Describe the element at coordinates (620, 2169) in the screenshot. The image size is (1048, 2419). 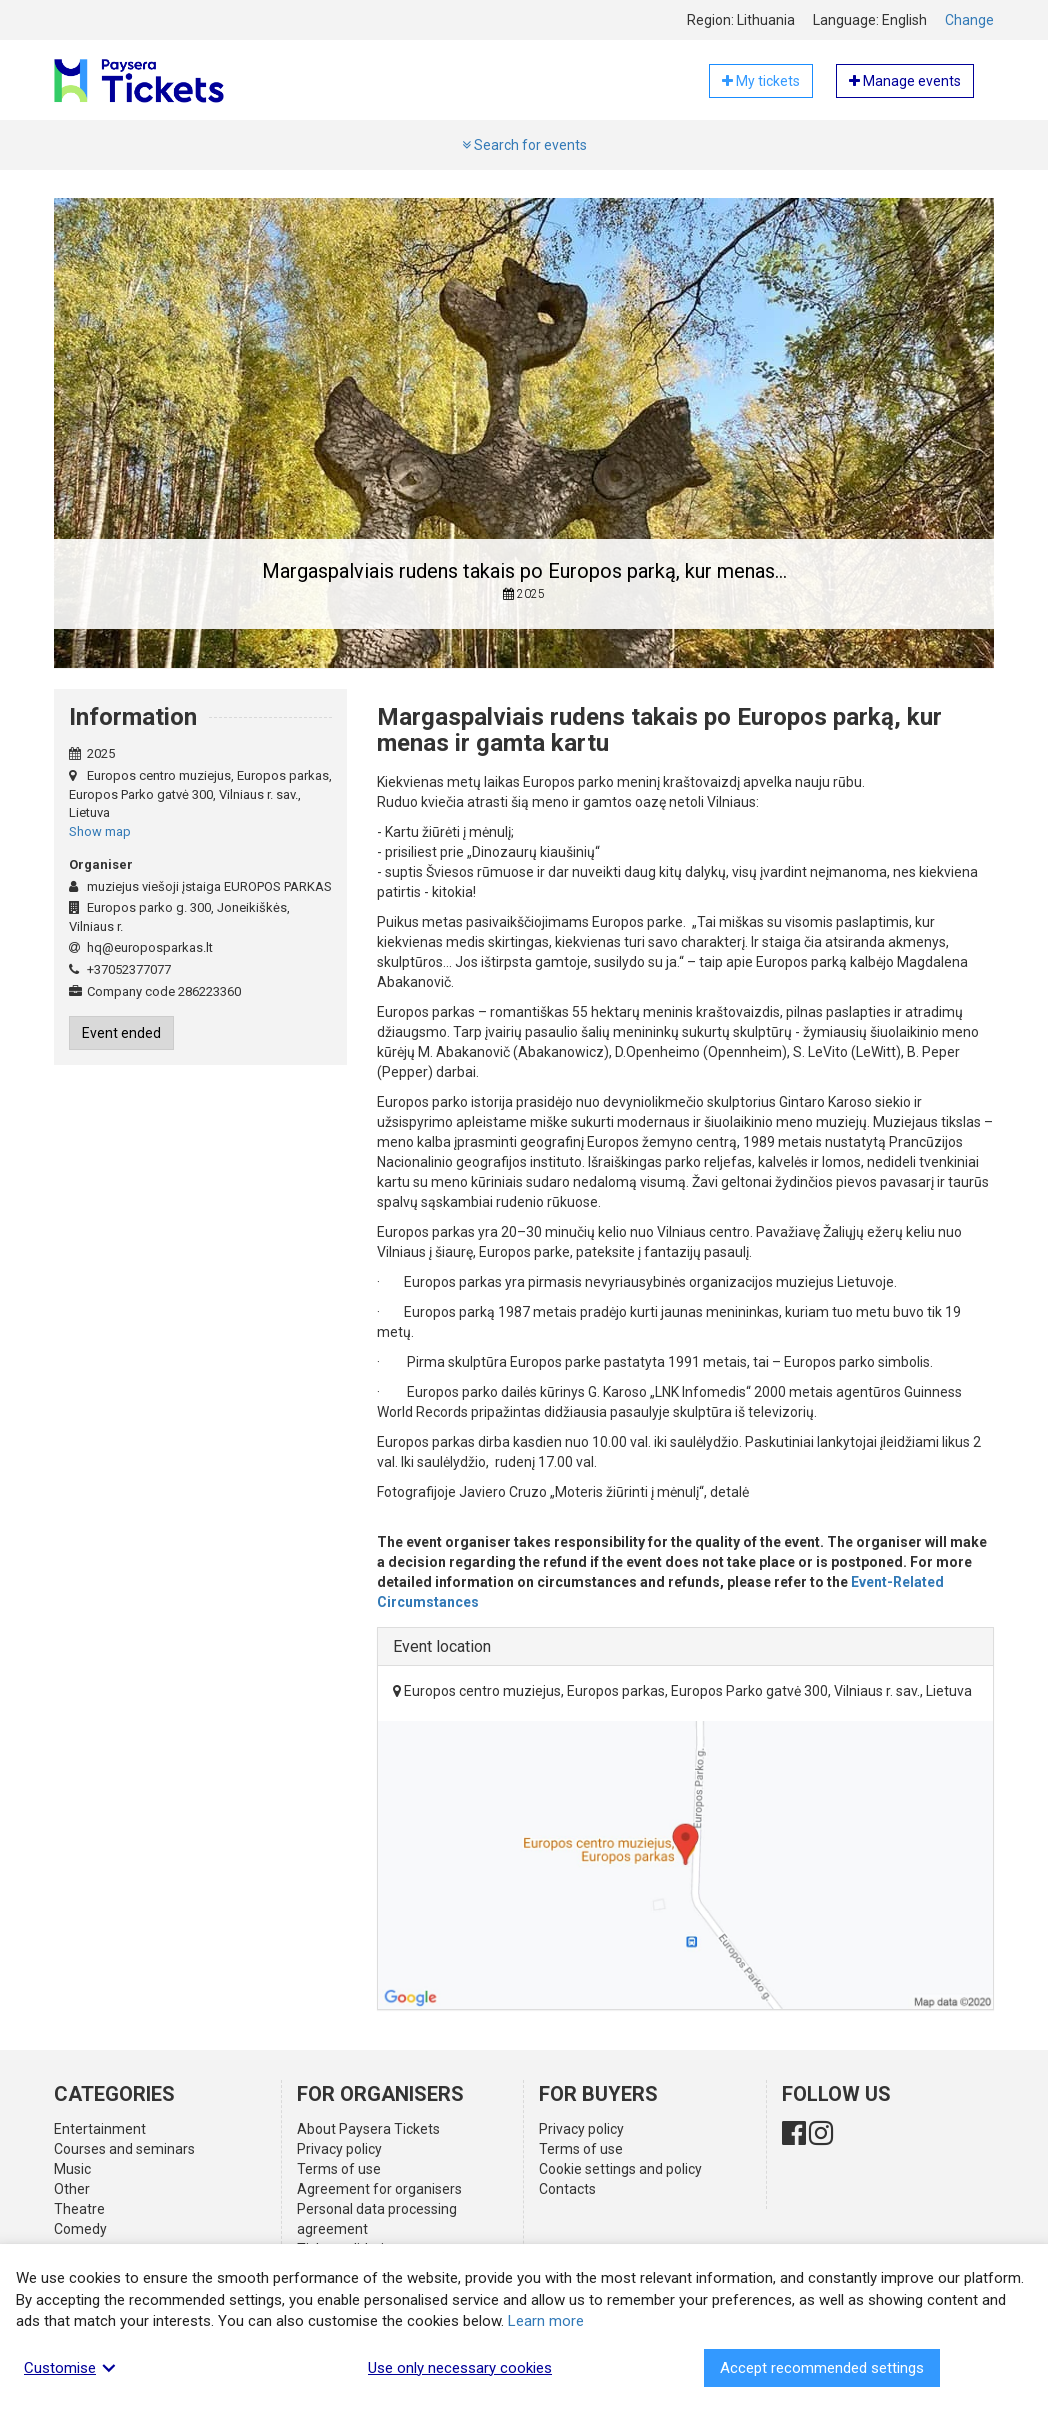
I see `Cookie settings and policy` at that location.